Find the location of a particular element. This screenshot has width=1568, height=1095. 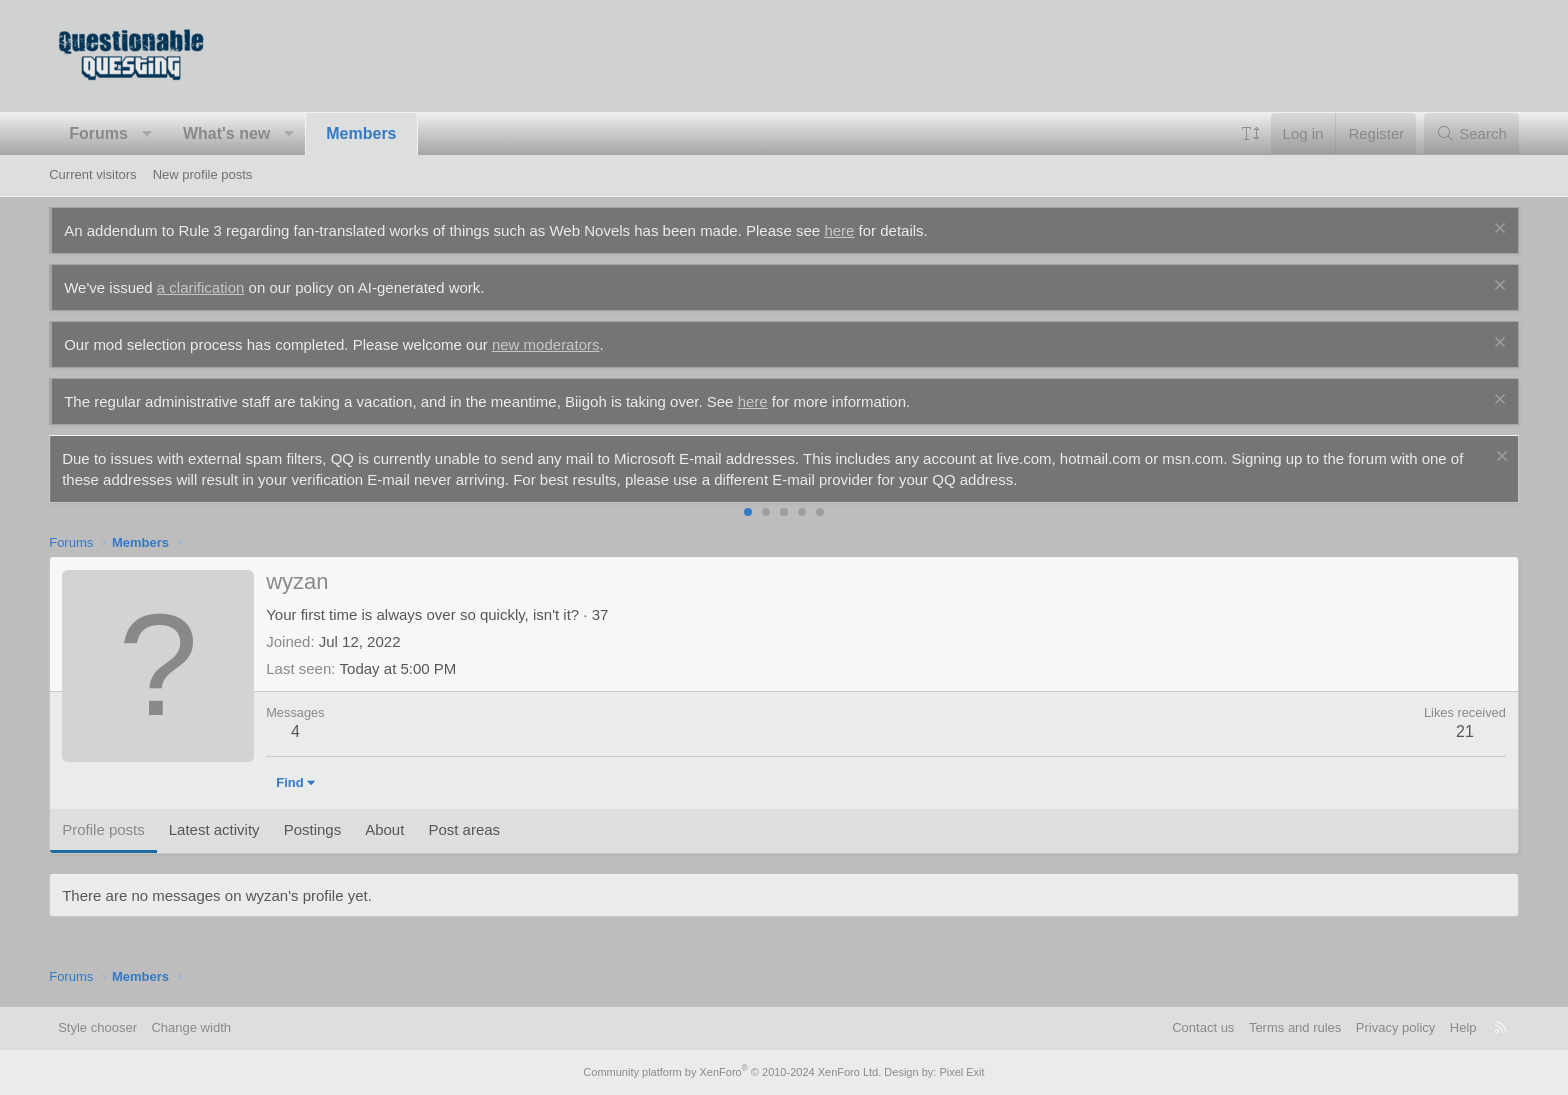

Profile posts [tab] is located at coordinates (103, 829).